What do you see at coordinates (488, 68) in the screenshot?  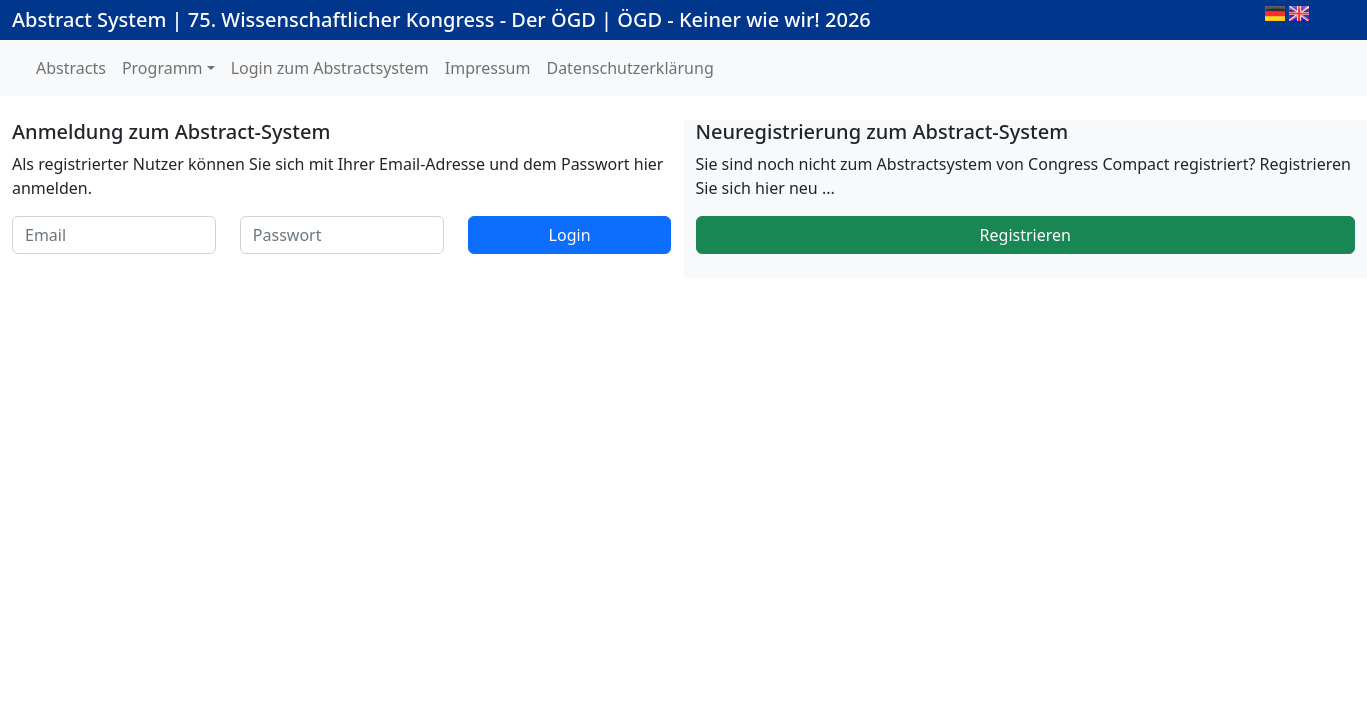 I see `Impressum` at bounding box center [488, 68].